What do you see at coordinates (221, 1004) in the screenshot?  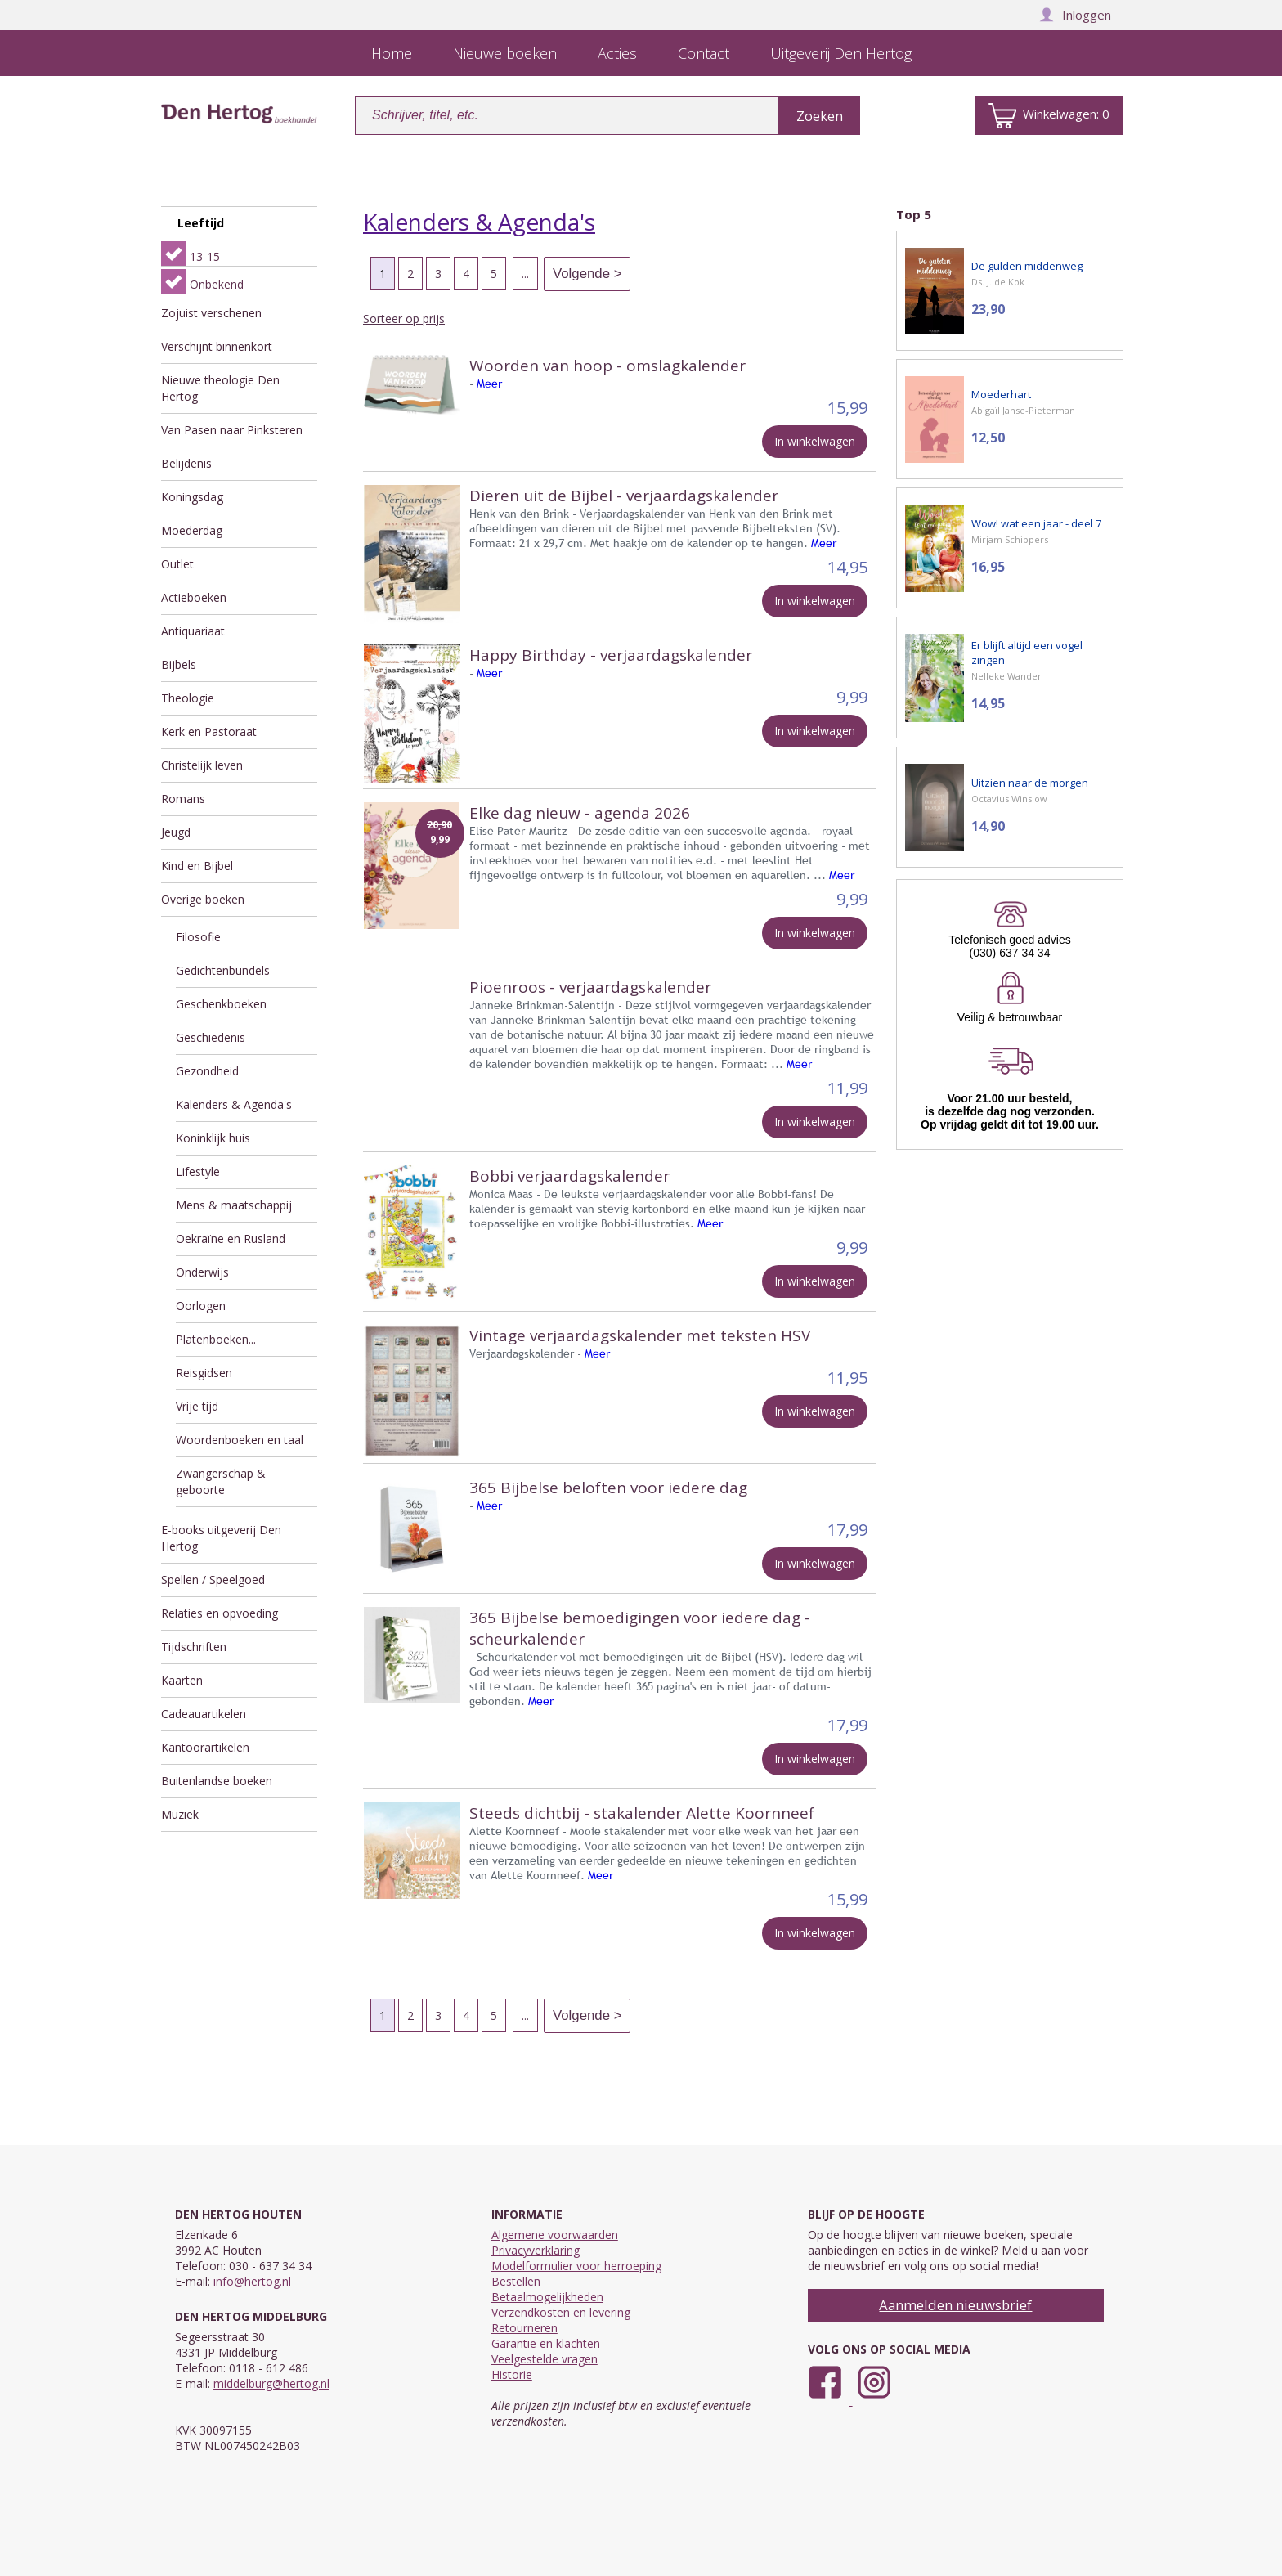 I see `Geschenkboeken` at bounding box center [221, 1004].